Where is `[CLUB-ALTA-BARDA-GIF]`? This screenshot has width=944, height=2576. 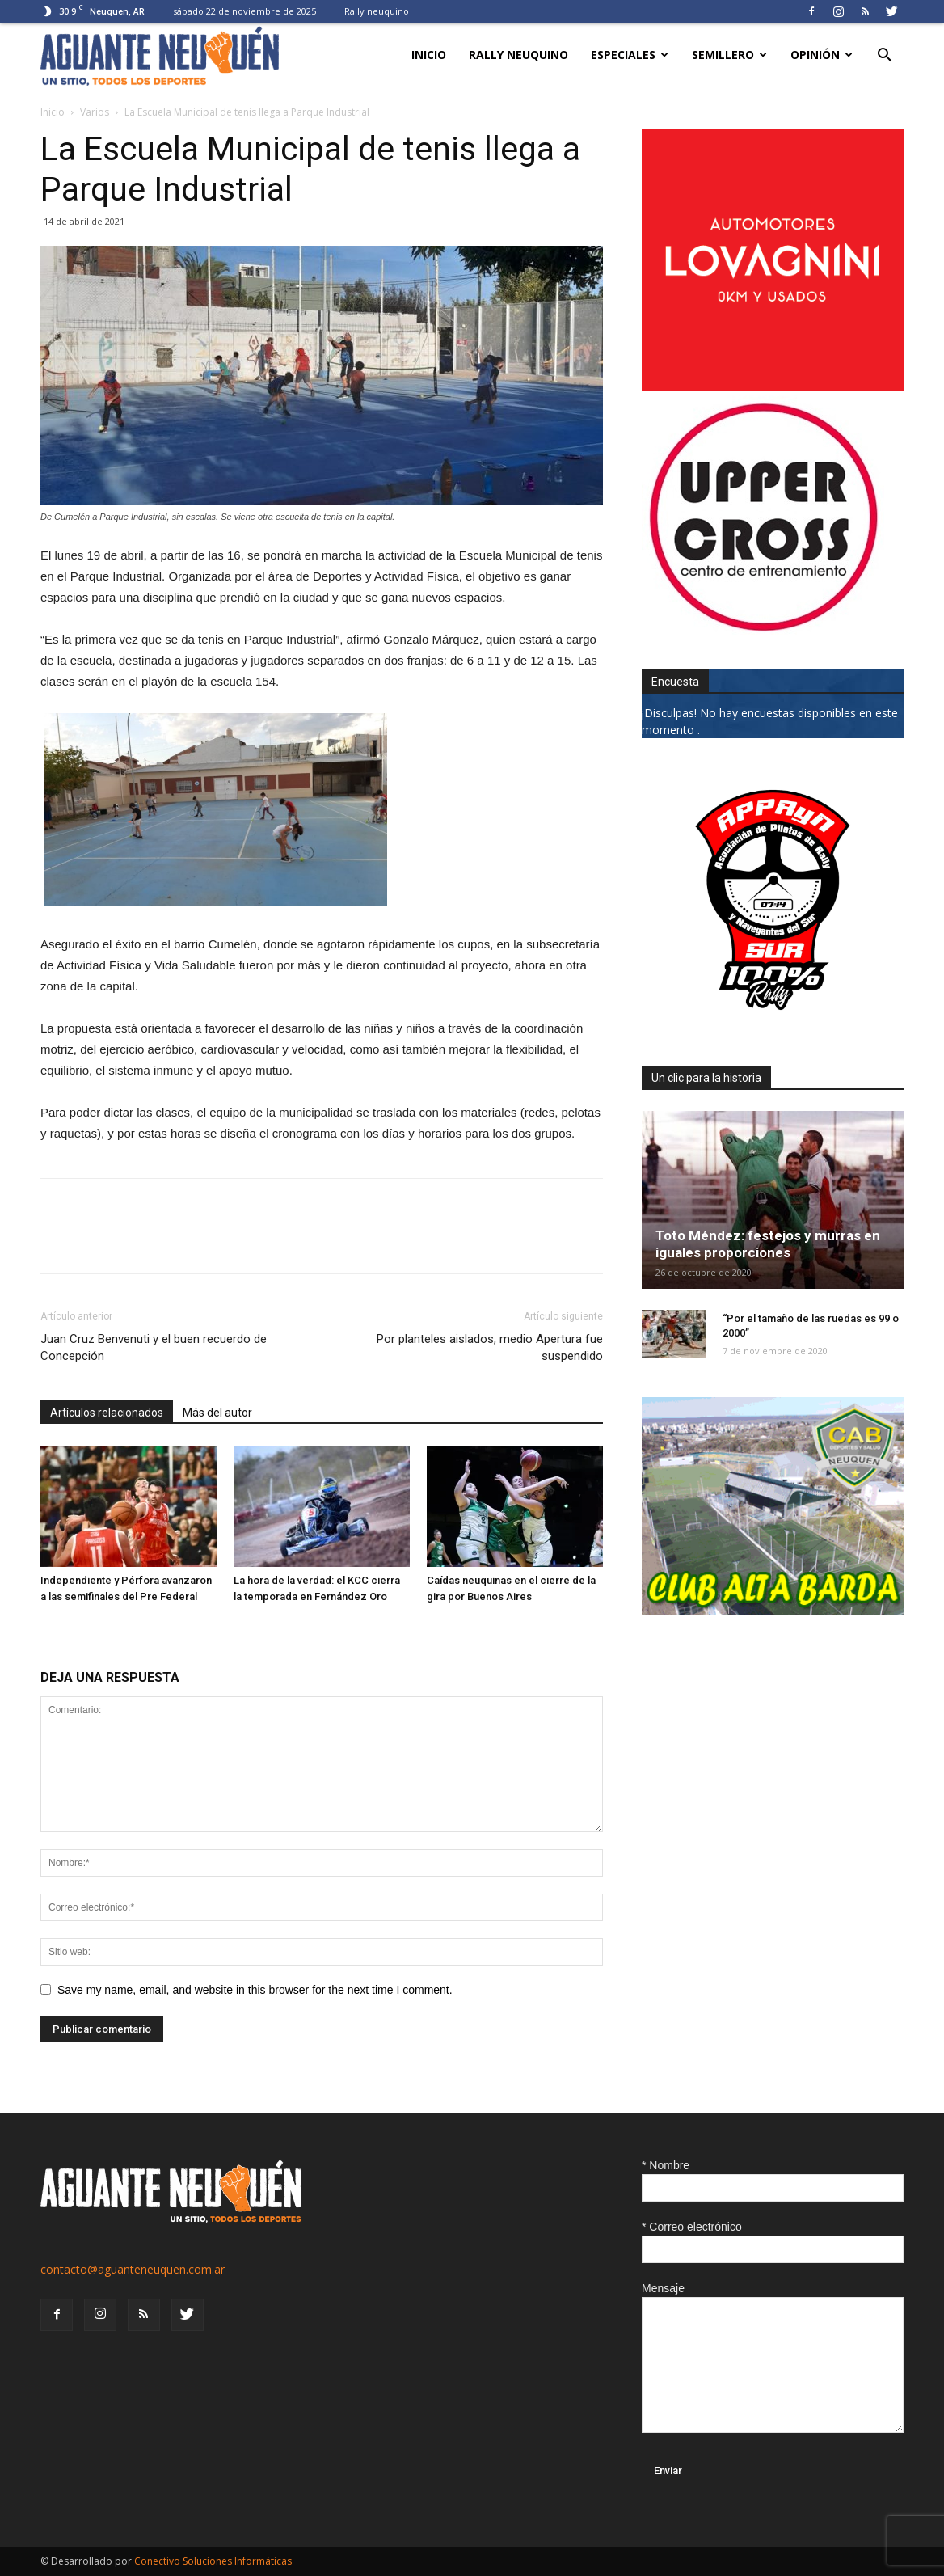 [CLUB-ALTA-BARDA-GIF] is located at coordinates (773, 1611).